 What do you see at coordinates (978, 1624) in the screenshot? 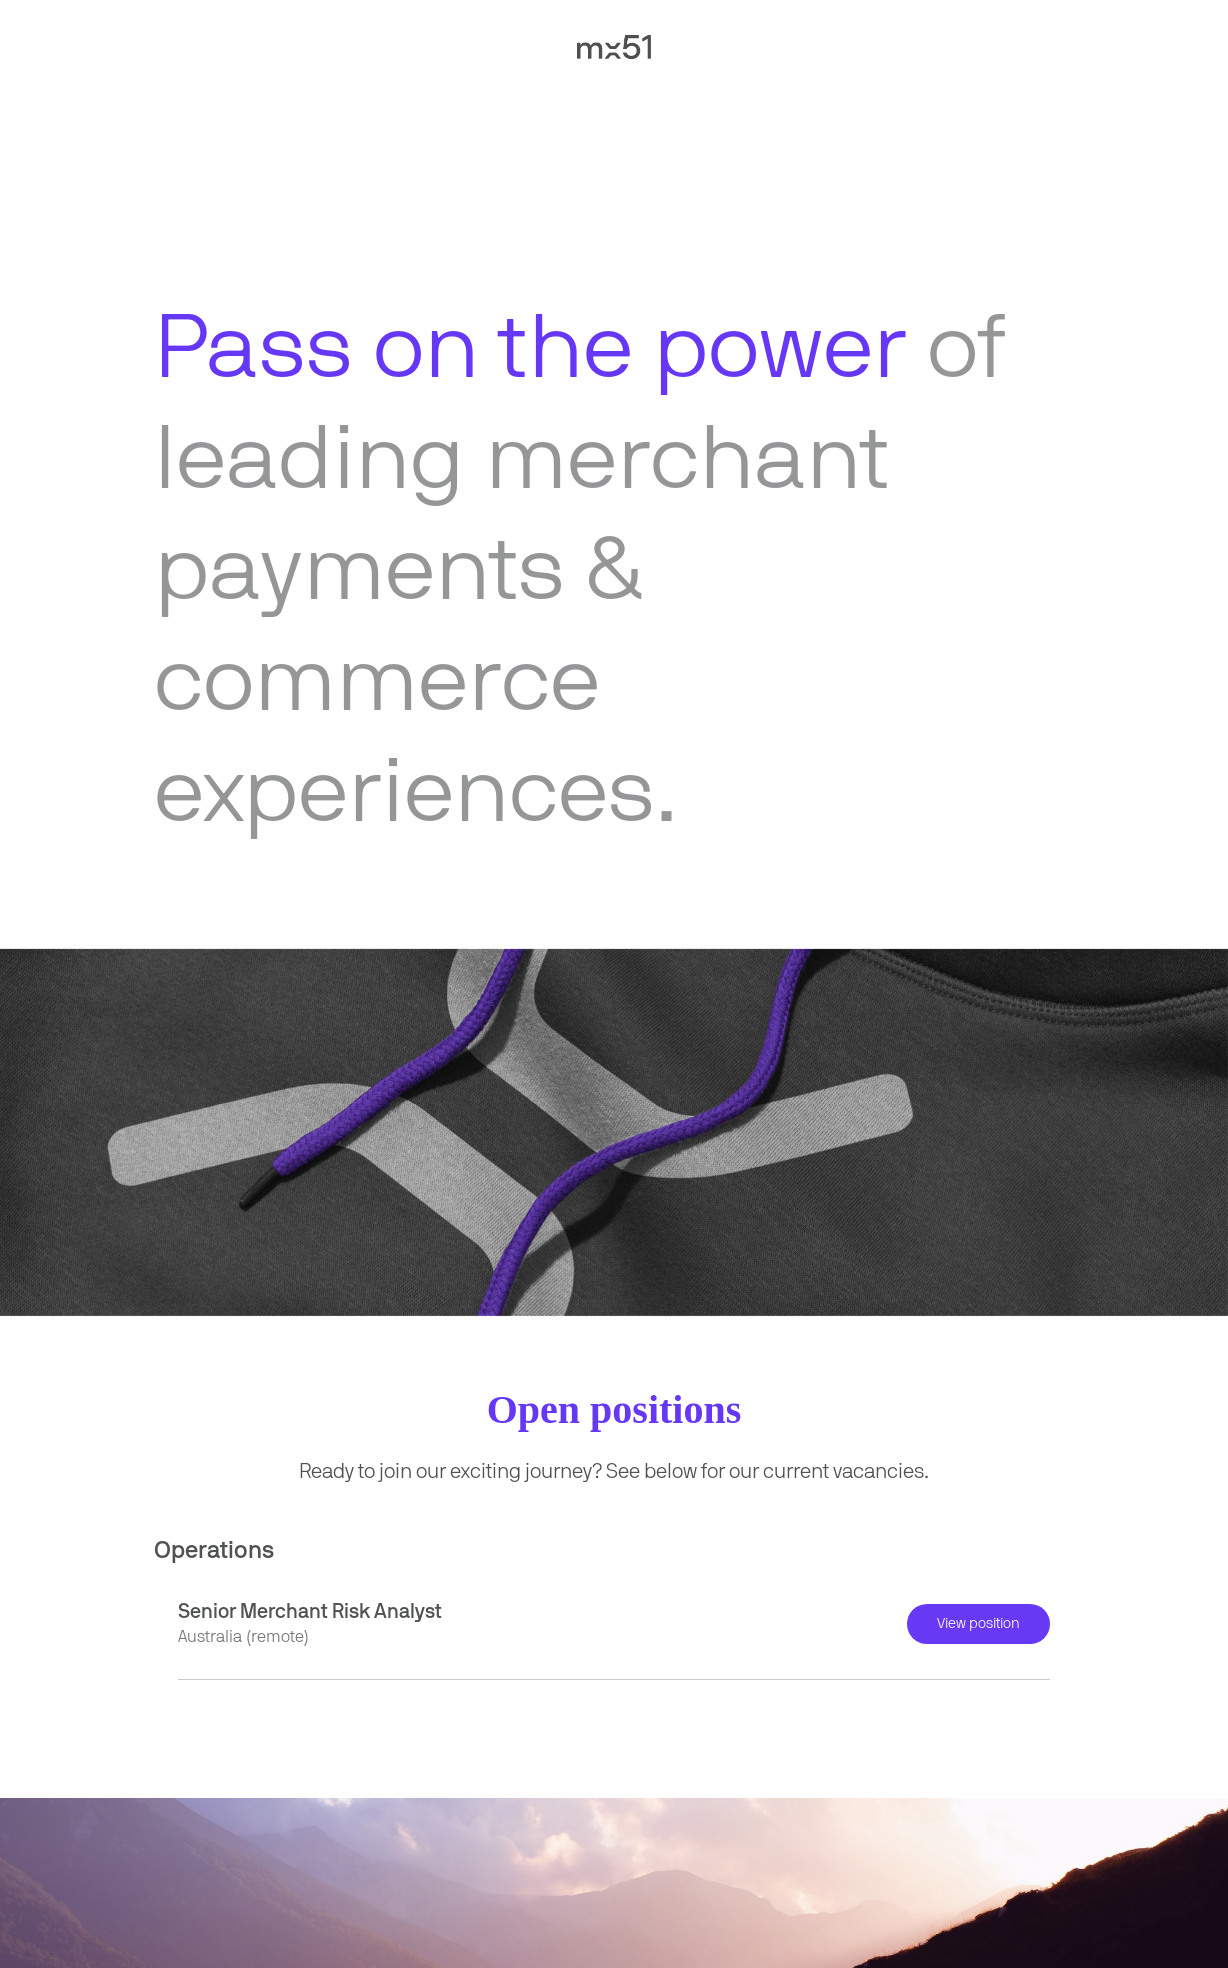
I see `View position` at bounding box center [978, 1624].